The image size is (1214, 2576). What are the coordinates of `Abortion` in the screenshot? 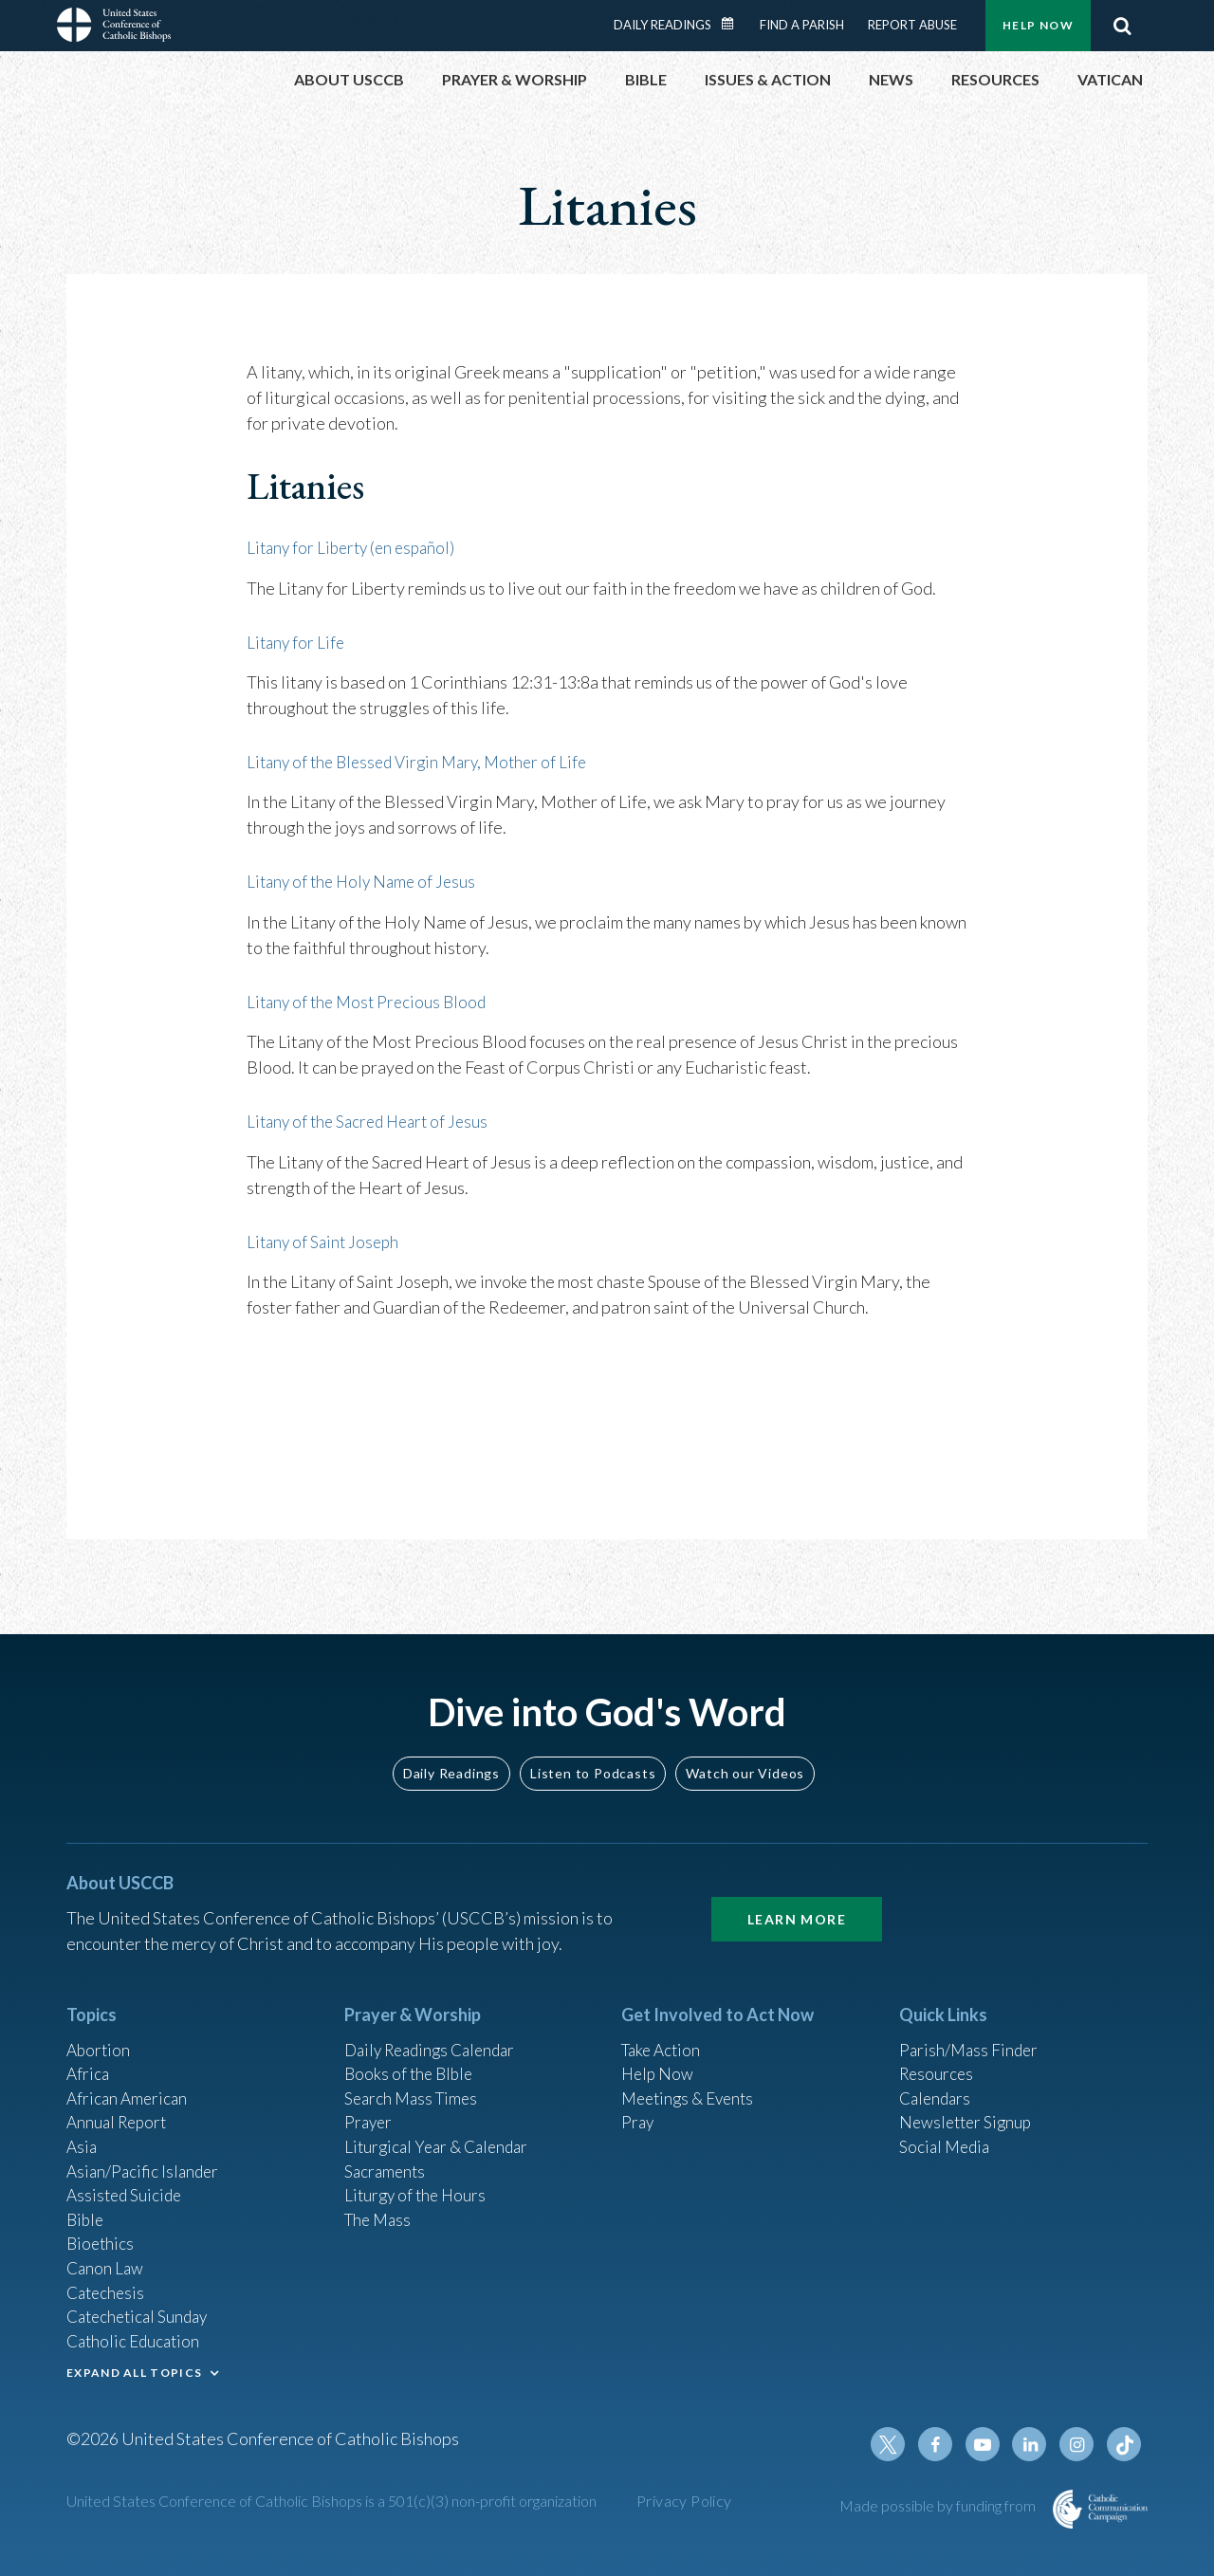 It's located at (99, 2028).